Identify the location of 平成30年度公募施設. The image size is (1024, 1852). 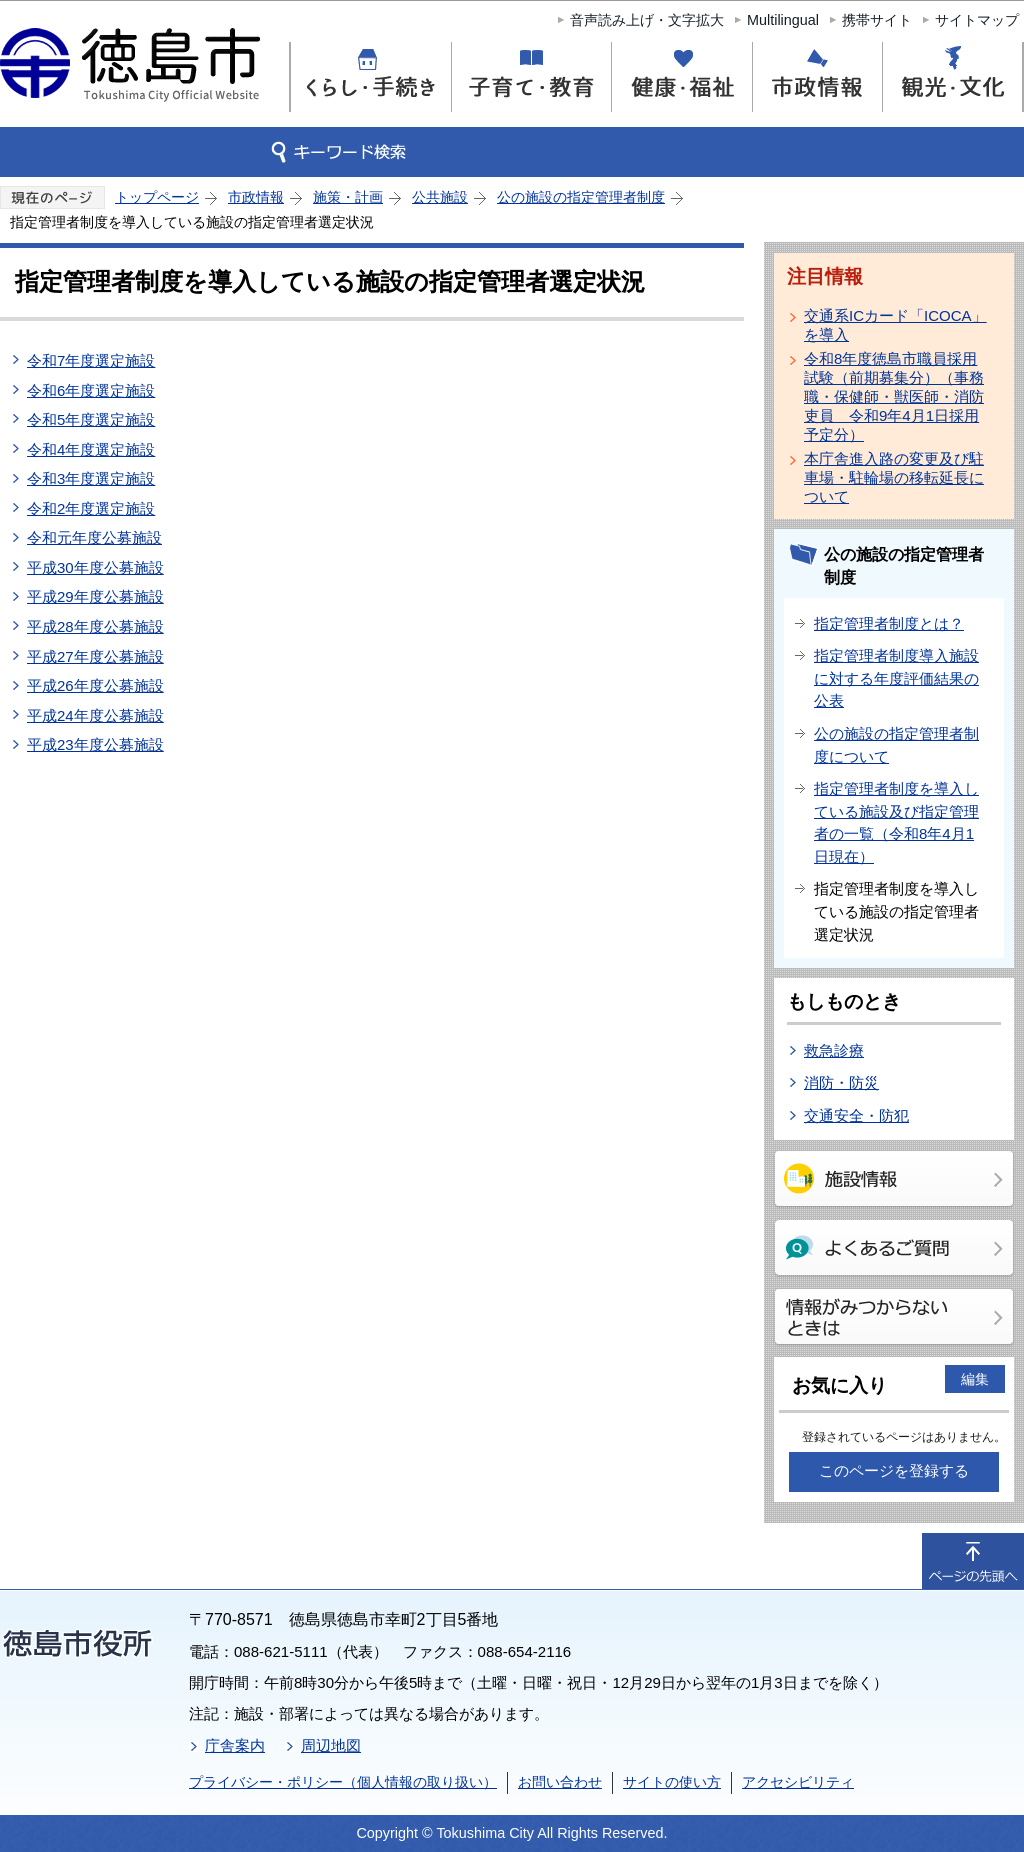
(95, 567).